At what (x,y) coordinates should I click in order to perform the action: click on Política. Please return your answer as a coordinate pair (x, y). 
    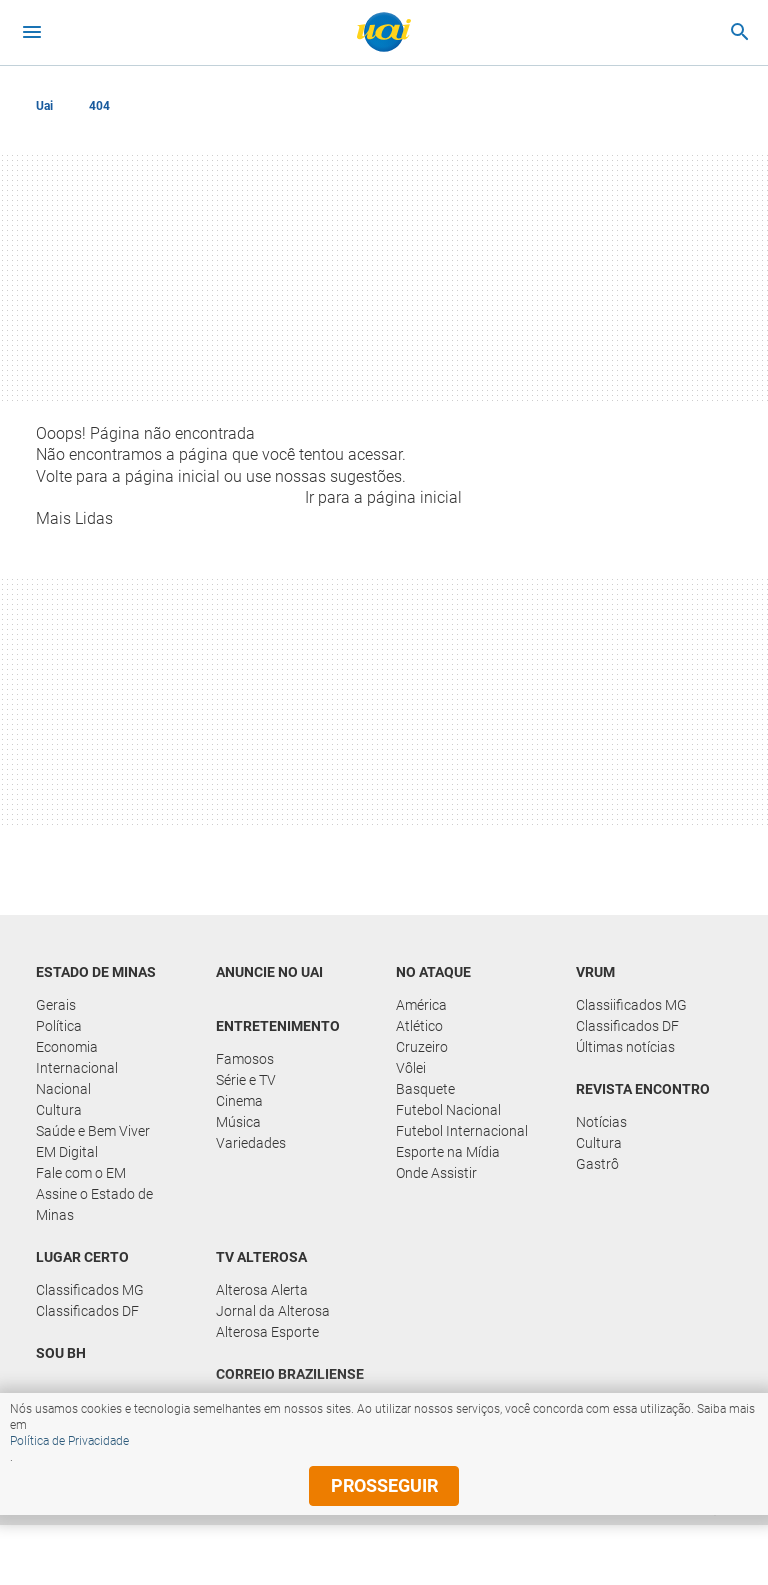
    Looking at the image, I should click on (59, 1026).